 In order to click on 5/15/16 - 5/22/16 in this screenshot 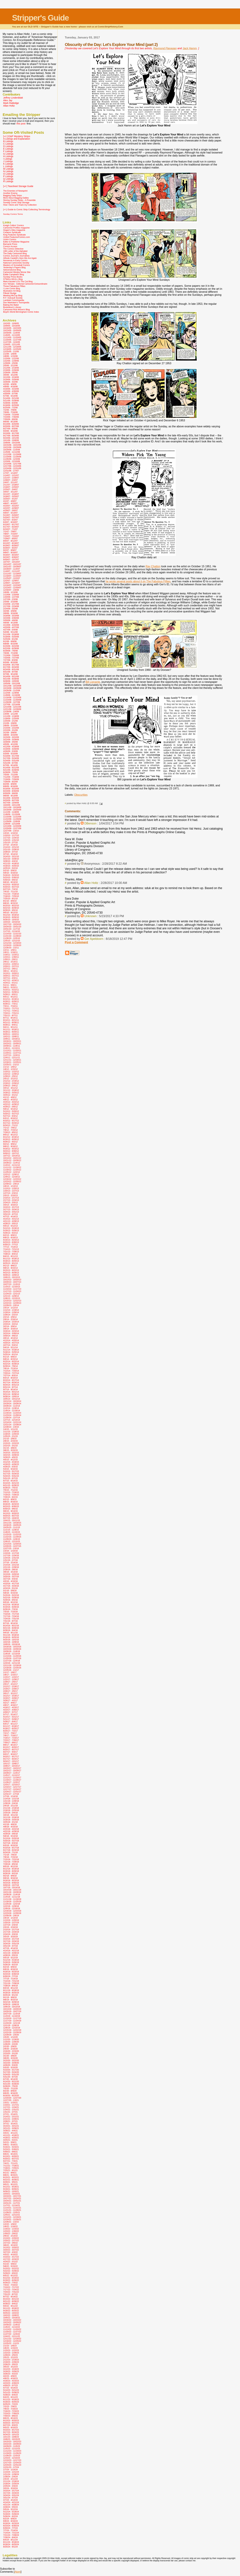, I will do `click(11, 1595)`.